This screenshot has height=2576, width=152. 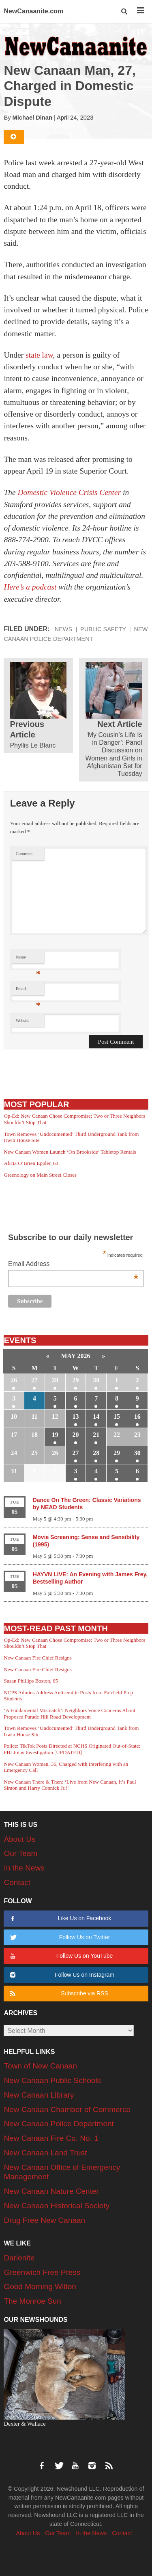 I want to click on Follow Us on YouTube, so click(x=60, y=1956).